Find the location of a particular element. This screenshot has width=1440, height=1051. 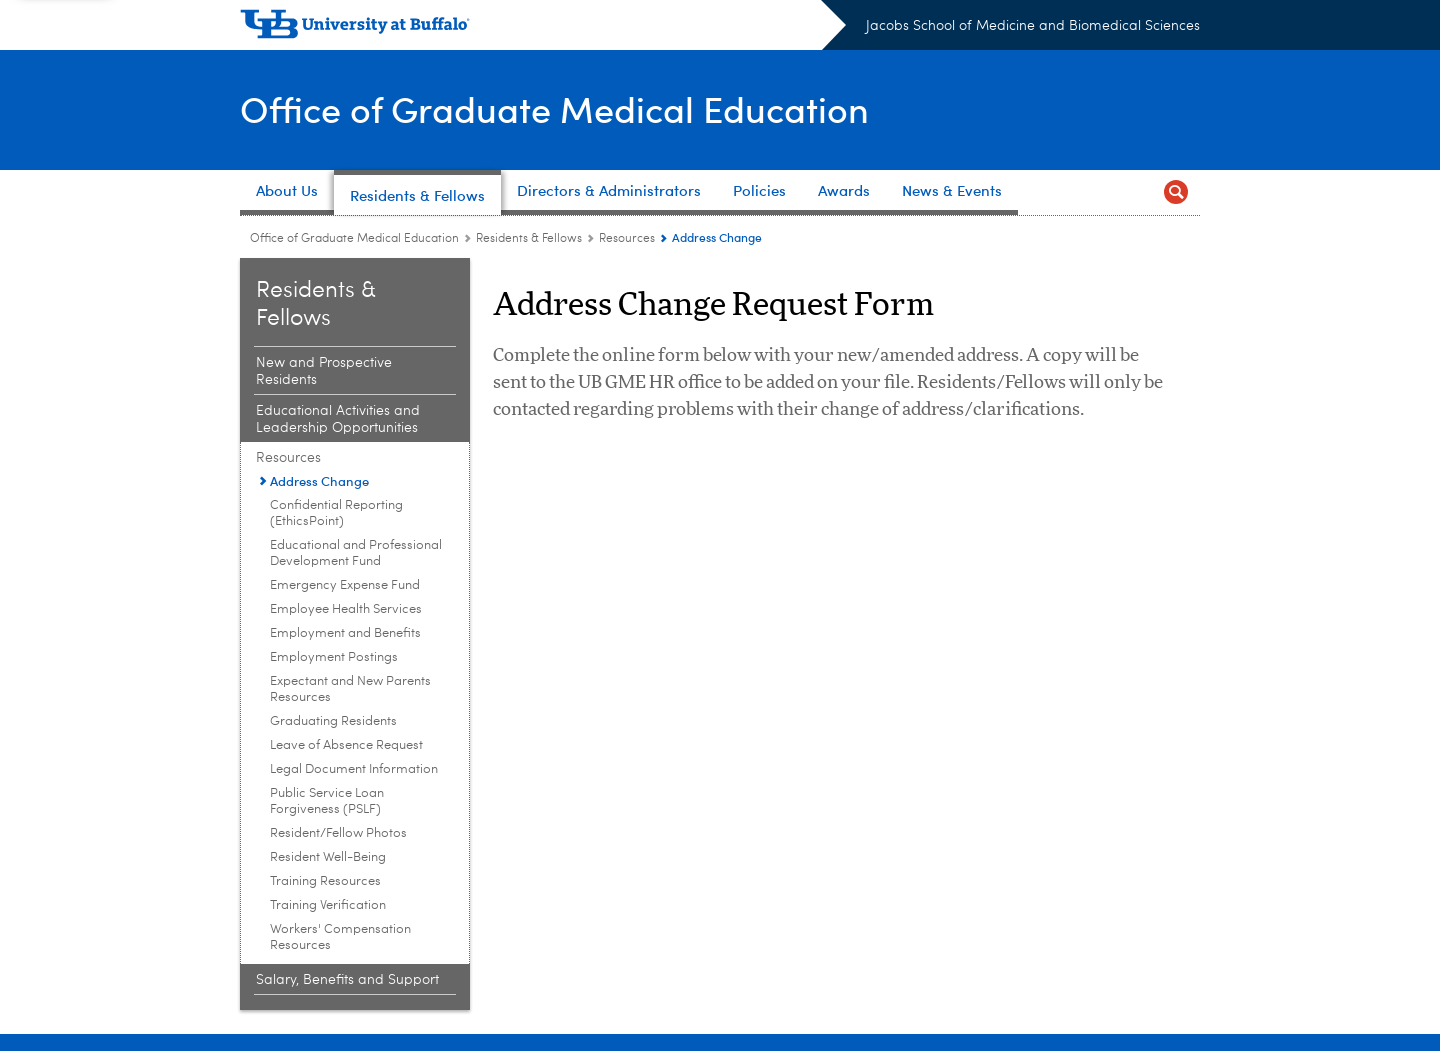

Employment Postings [Resources:Employment Postings] is located at coordinates (334, 657).